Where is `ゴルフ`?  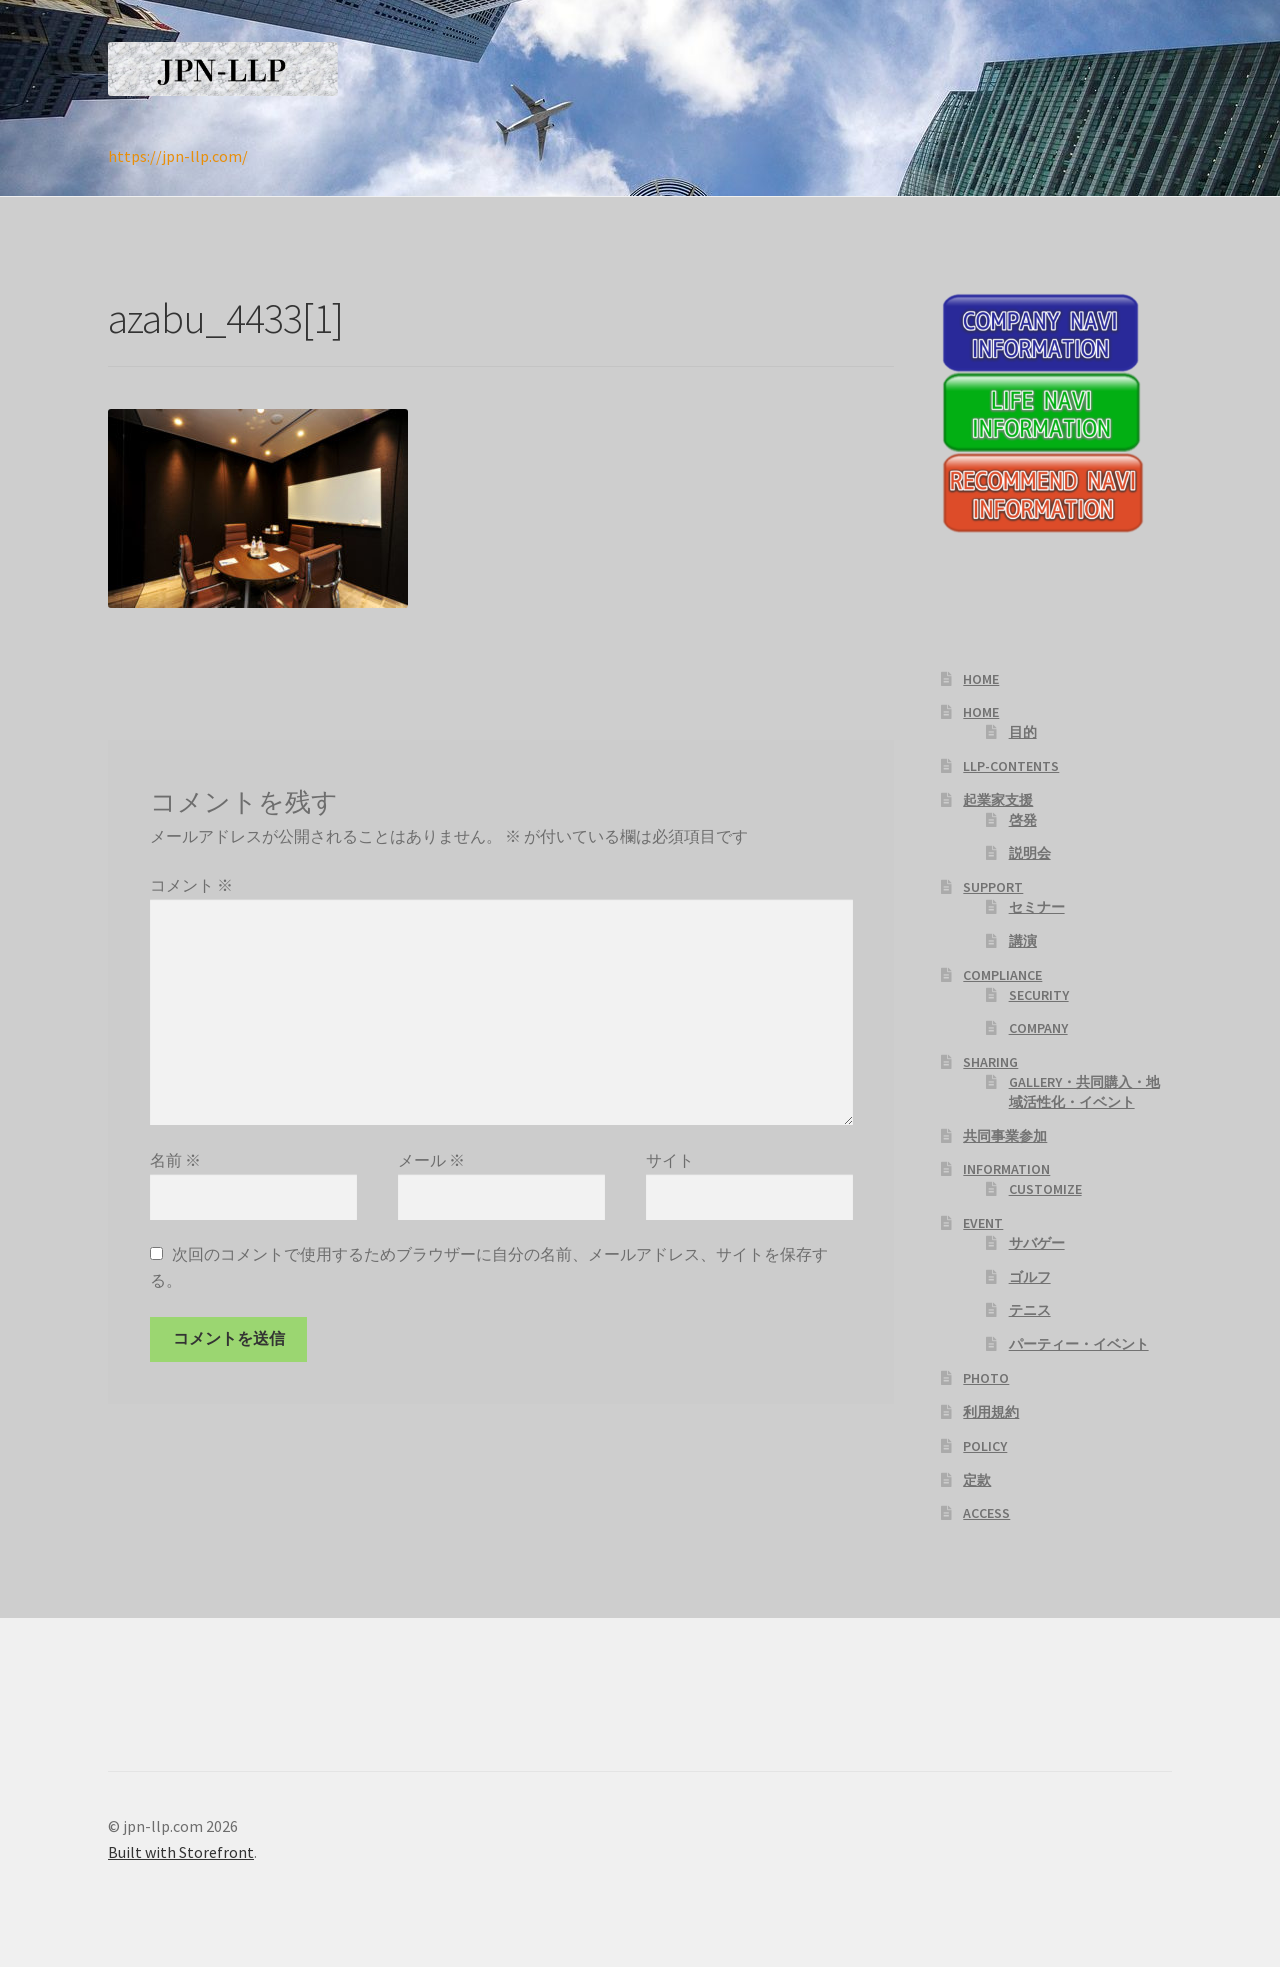 ゴルフ is located at coordinates (1030, 1277).